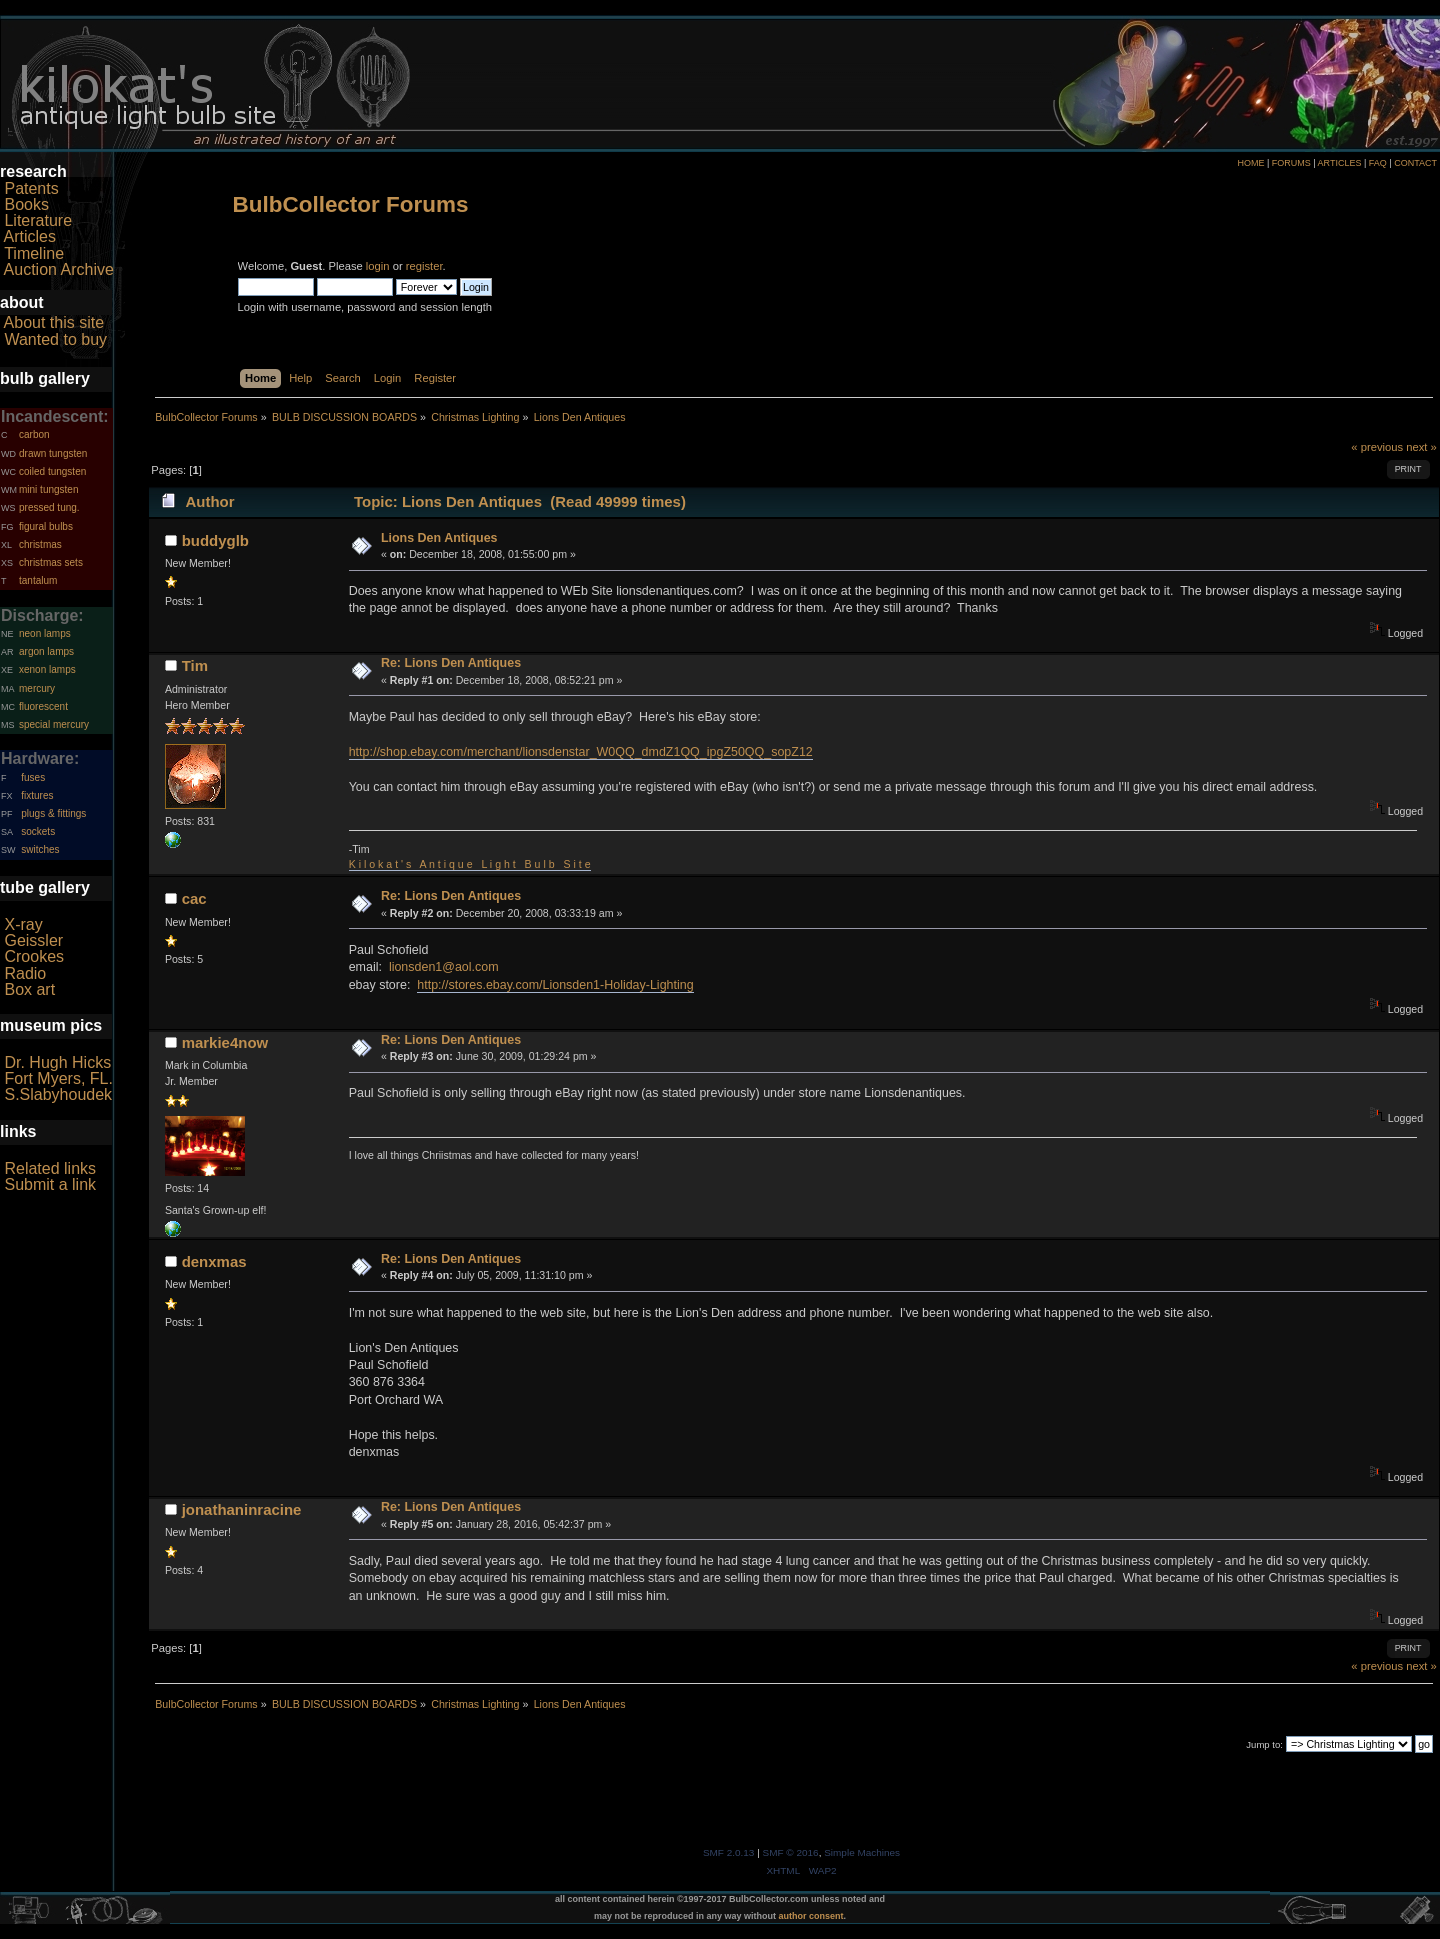  What do you see at coordinates (54, 322) in the screenshot?
I see `About this site` at bounding box center [54, 322].